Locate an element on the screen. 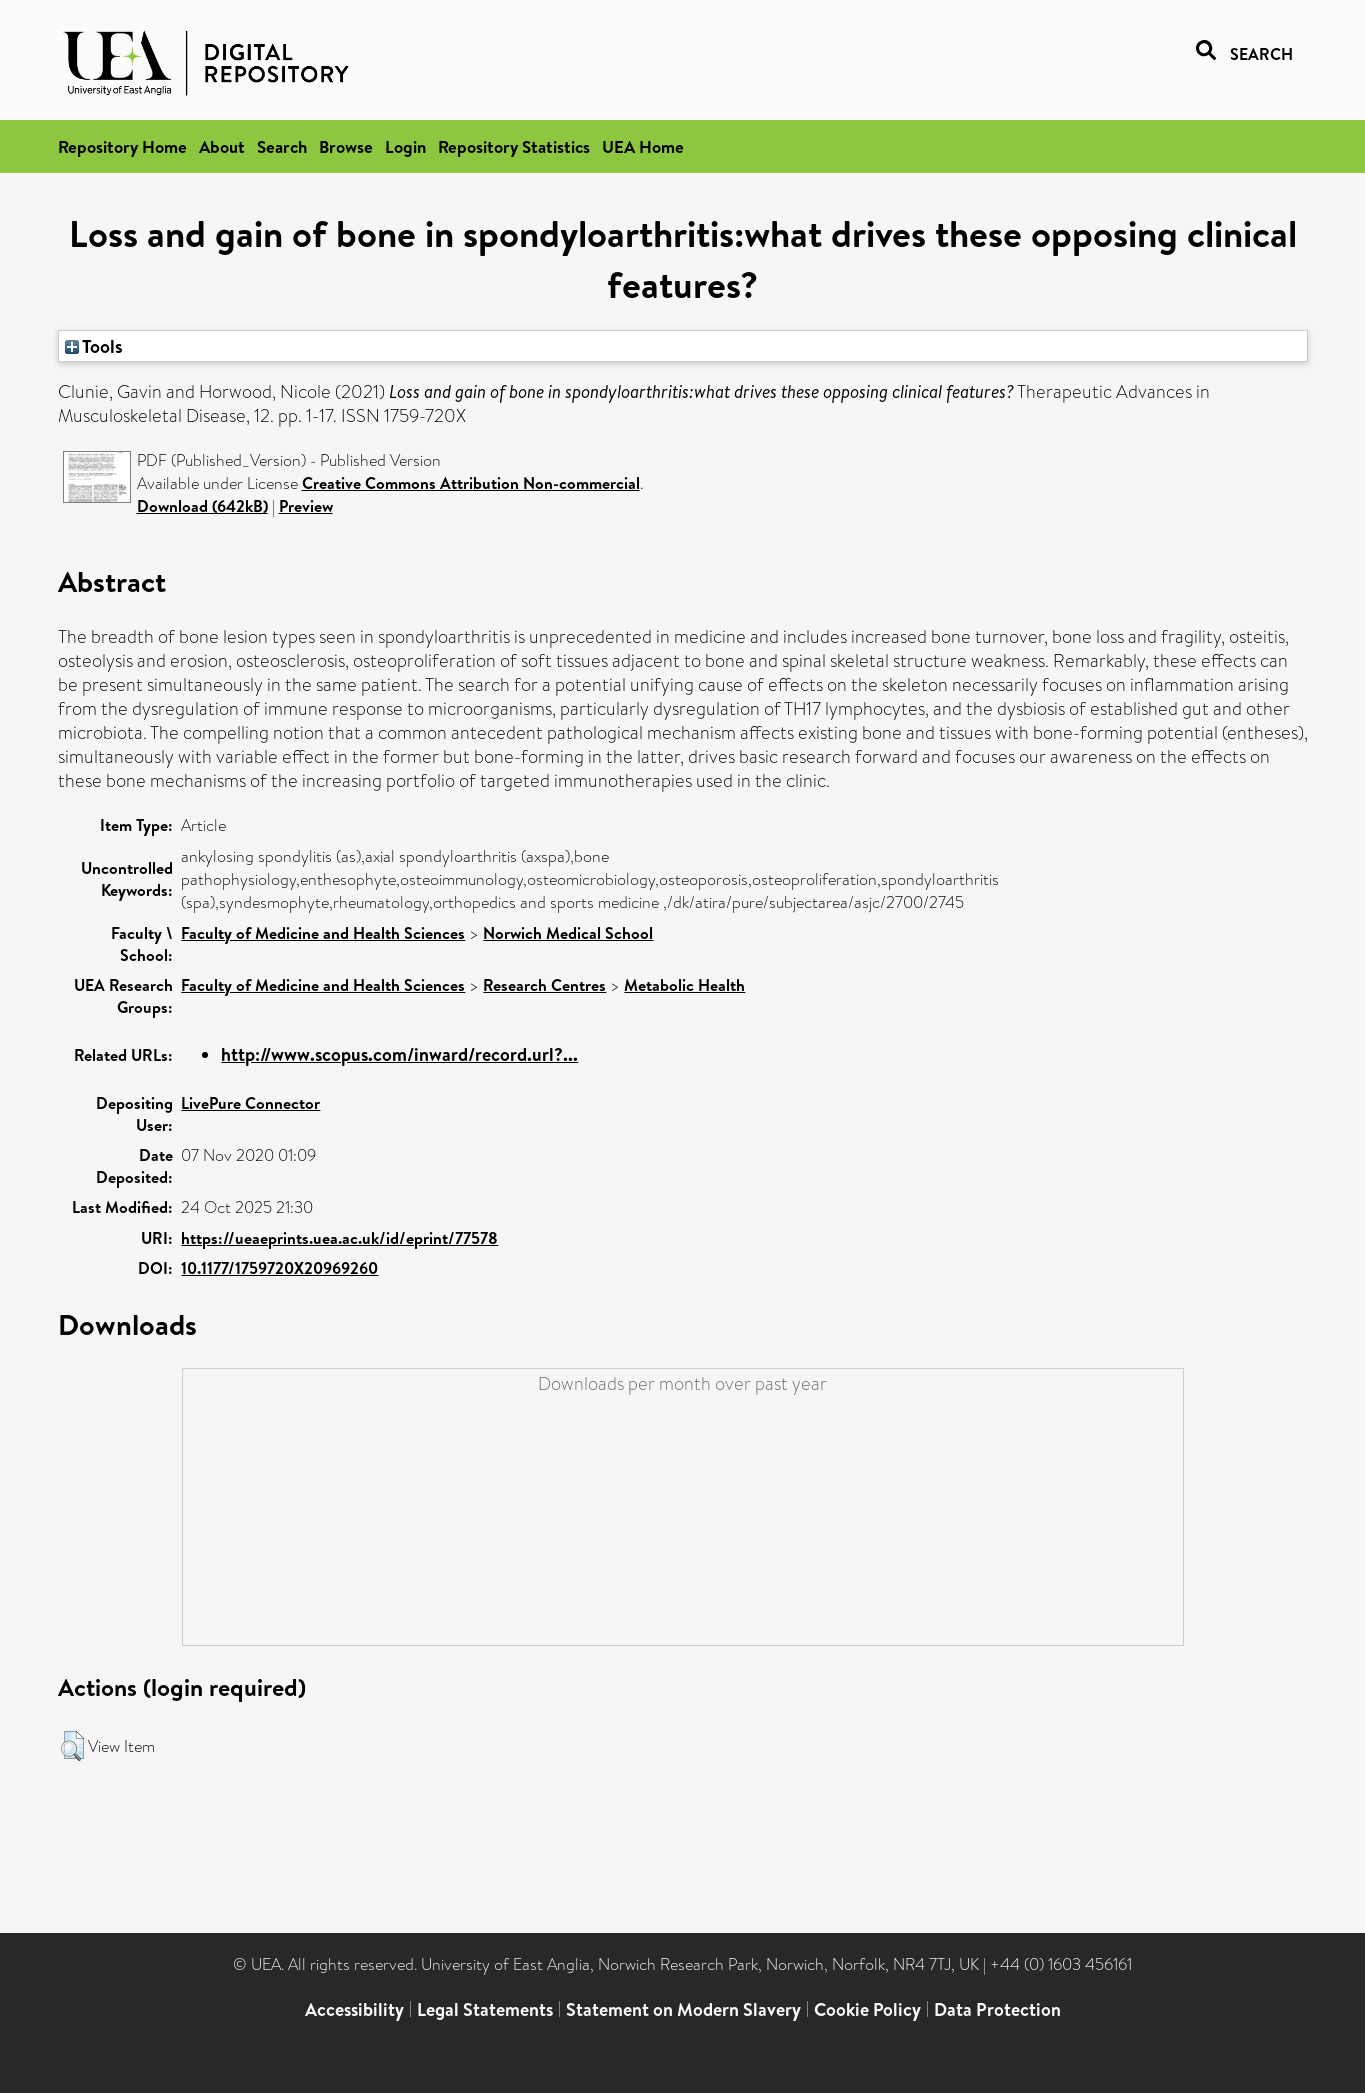  Faculty of Medicine and Health Sciences is located at coordinates (323, 933).